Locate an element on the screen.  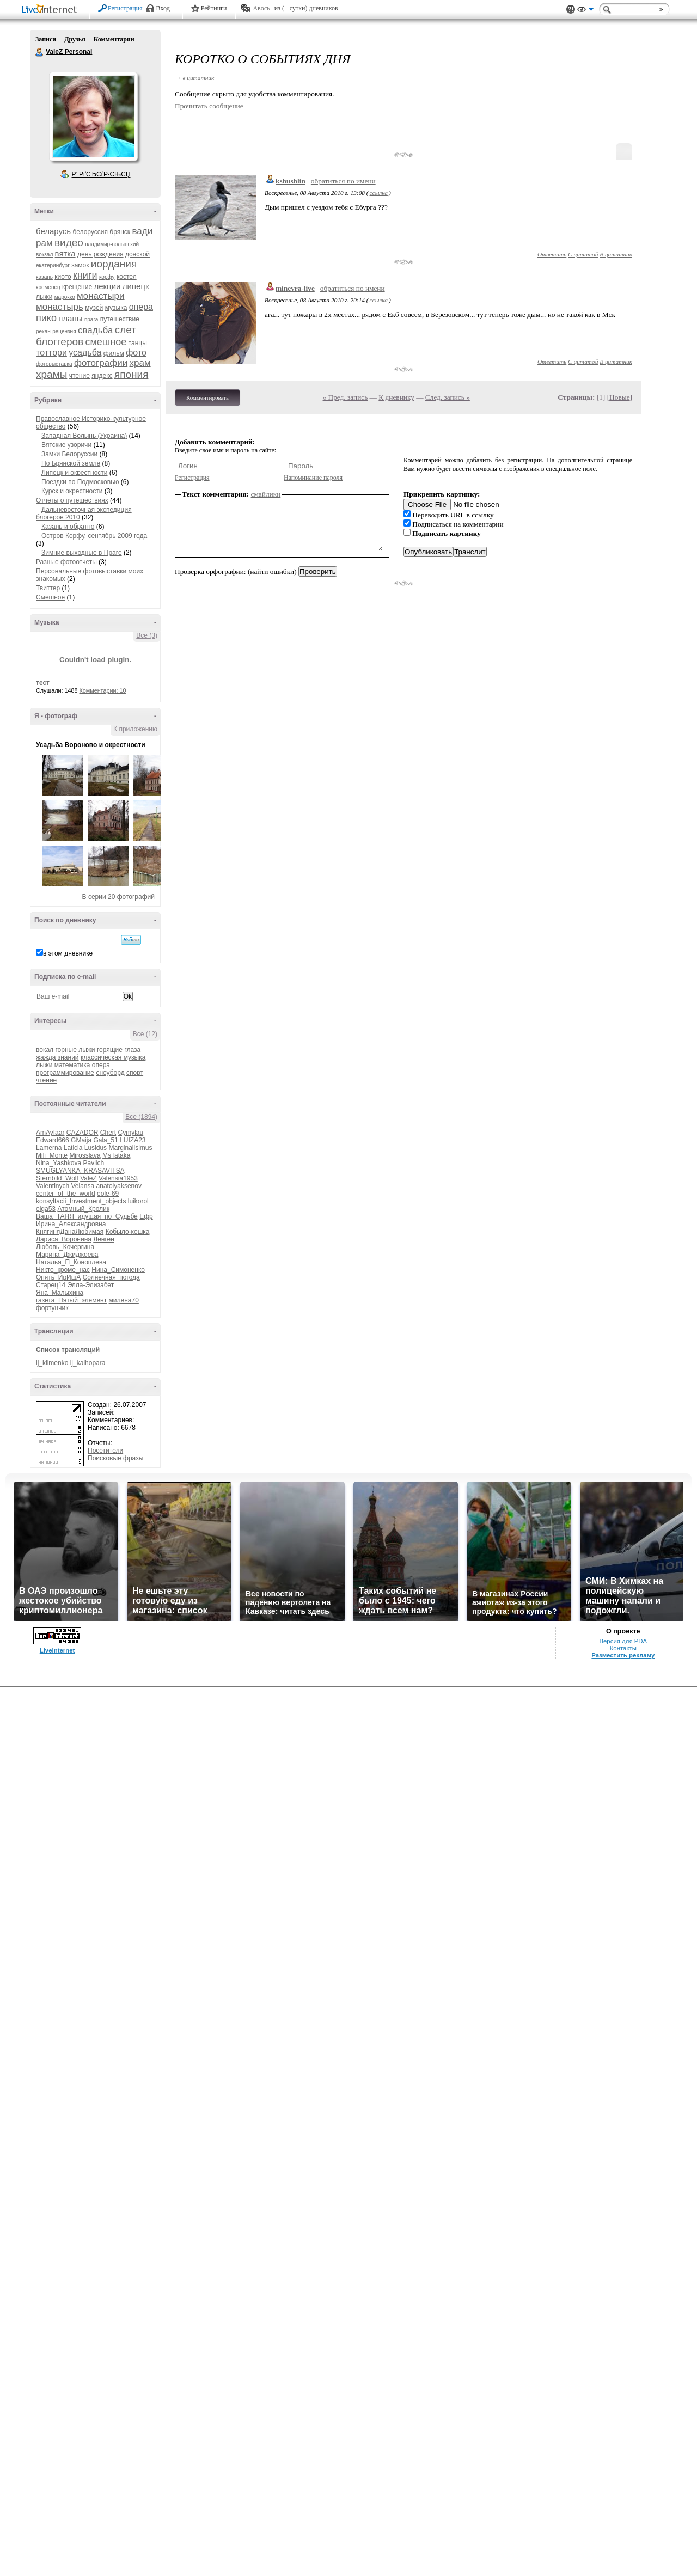
иордания is located at coordinates (114, 264).